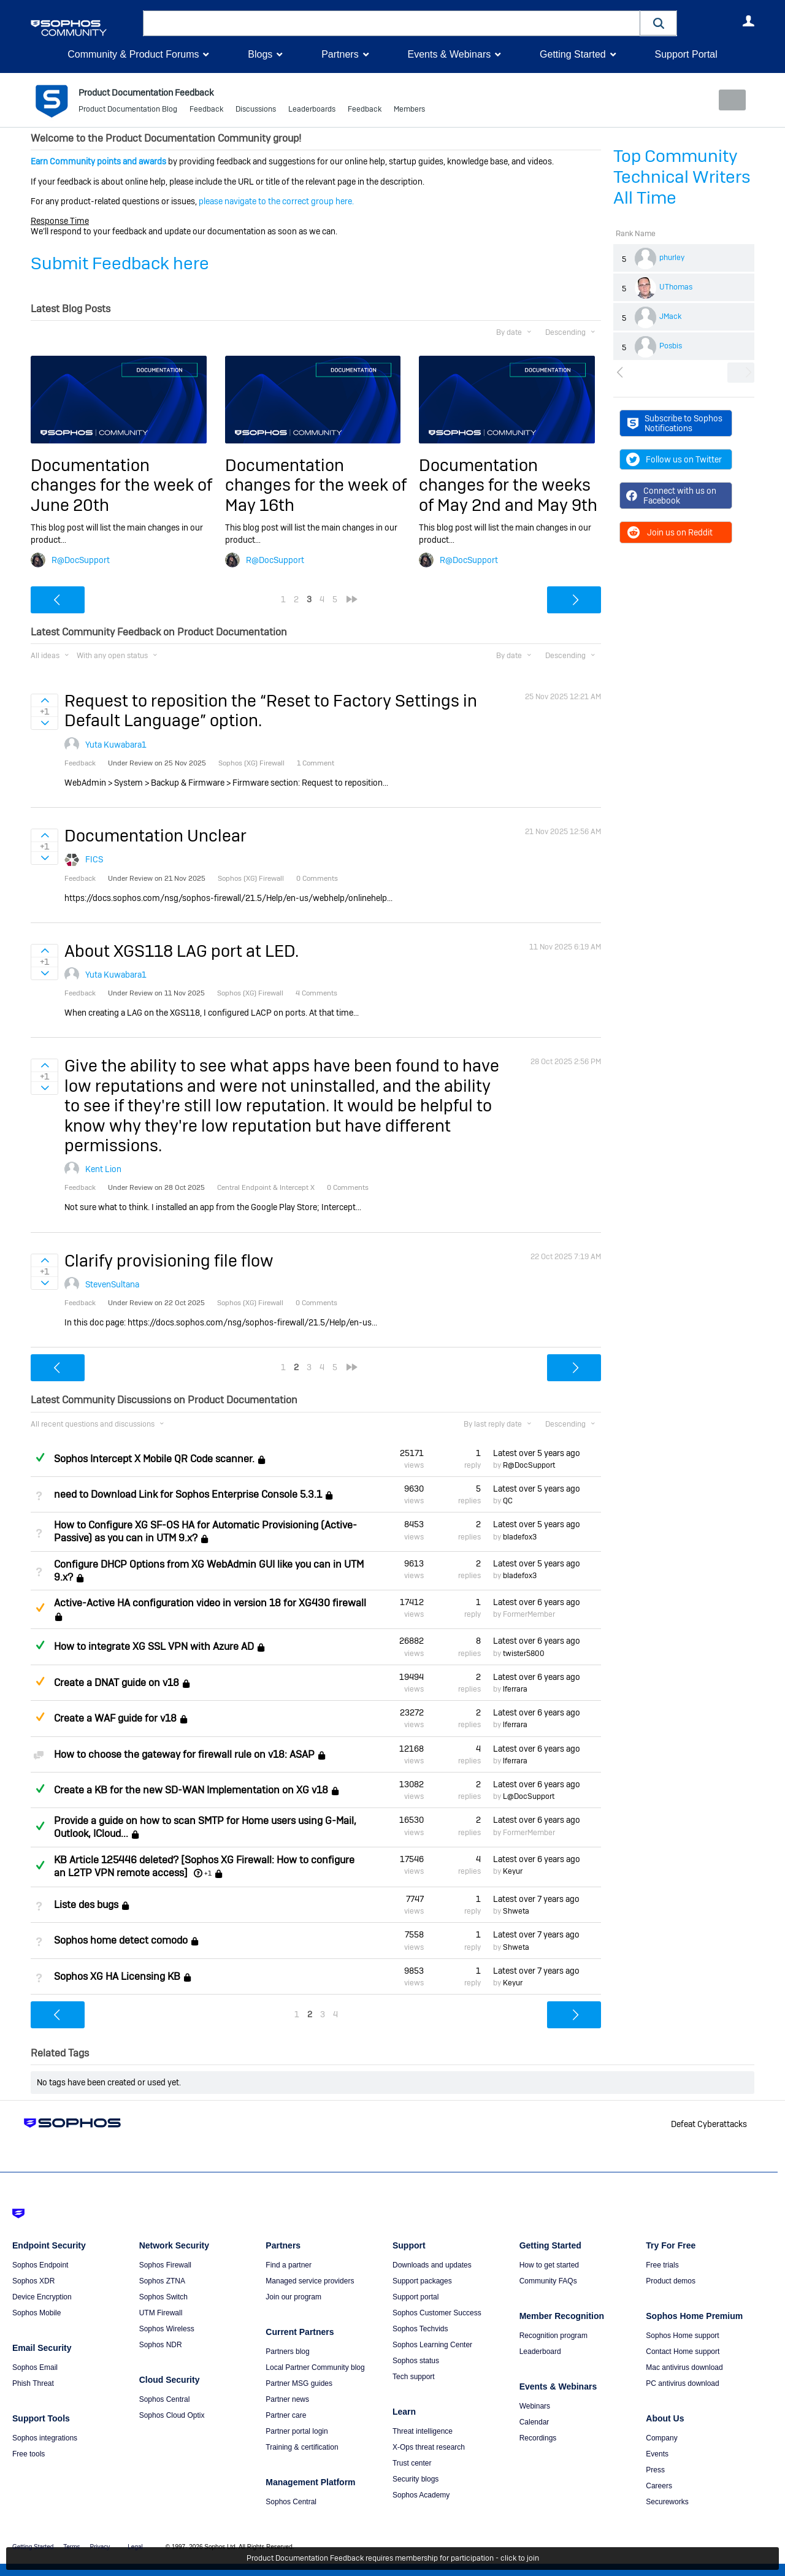 This screenshot has width=785, height=2576. I want to click on need to Download Link for Sophos Enterprise Console 5.3.1, so click(188, 1494).